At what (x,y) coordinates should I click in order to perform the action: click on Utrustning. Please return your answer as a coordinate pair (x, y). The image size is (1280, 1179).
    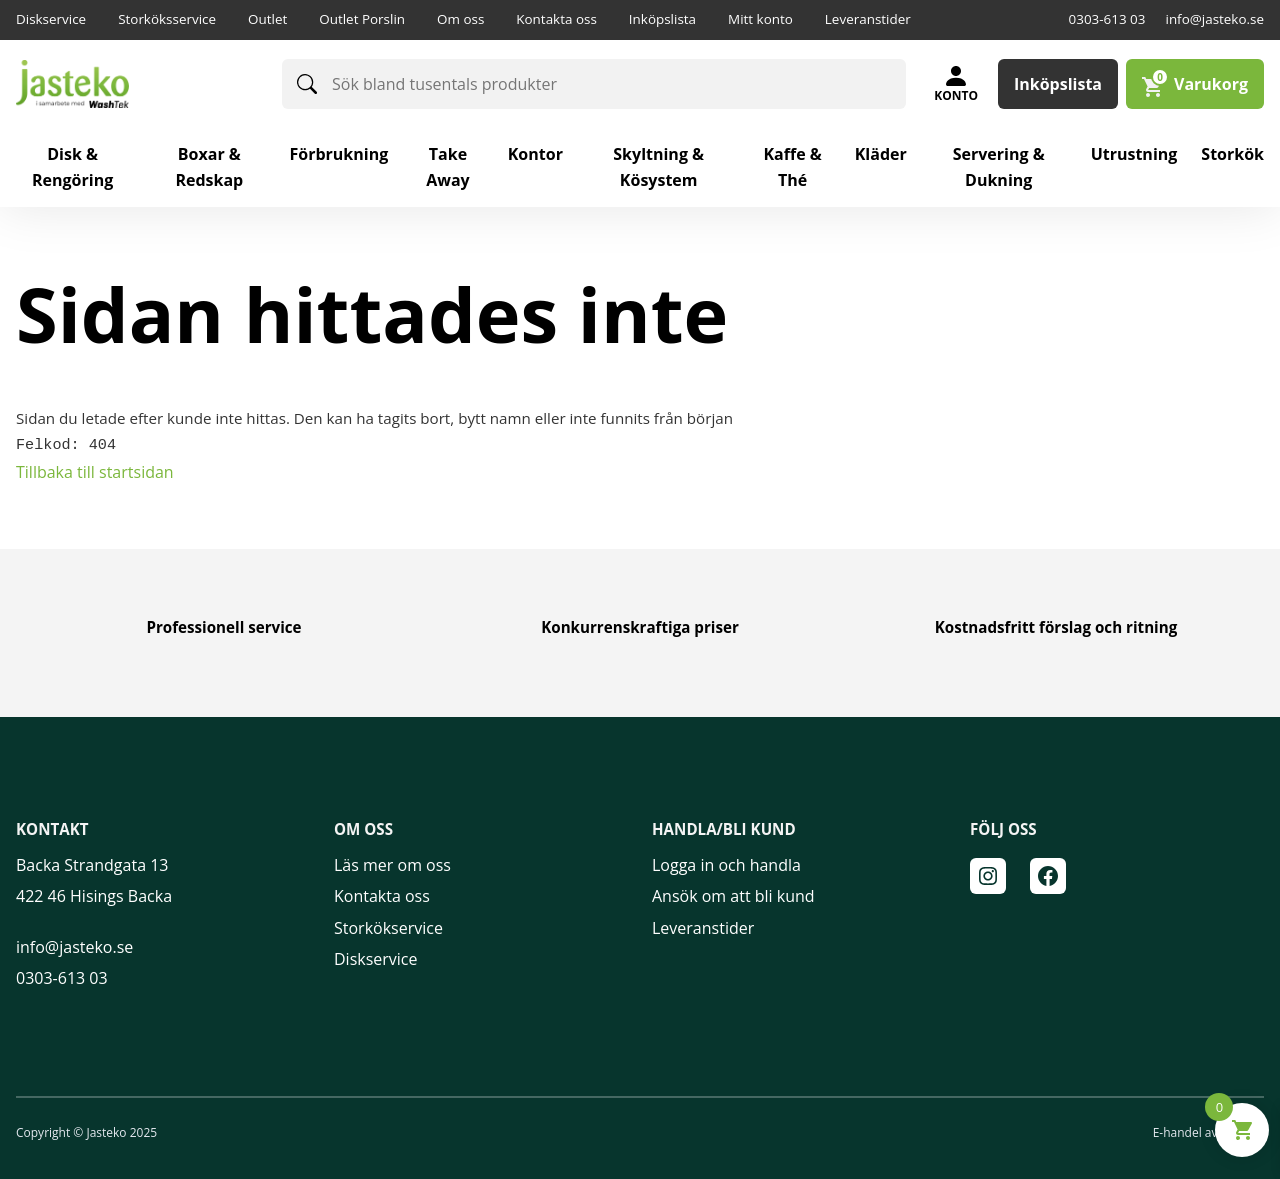
    Looking at the image, I should click on (1134, 154).